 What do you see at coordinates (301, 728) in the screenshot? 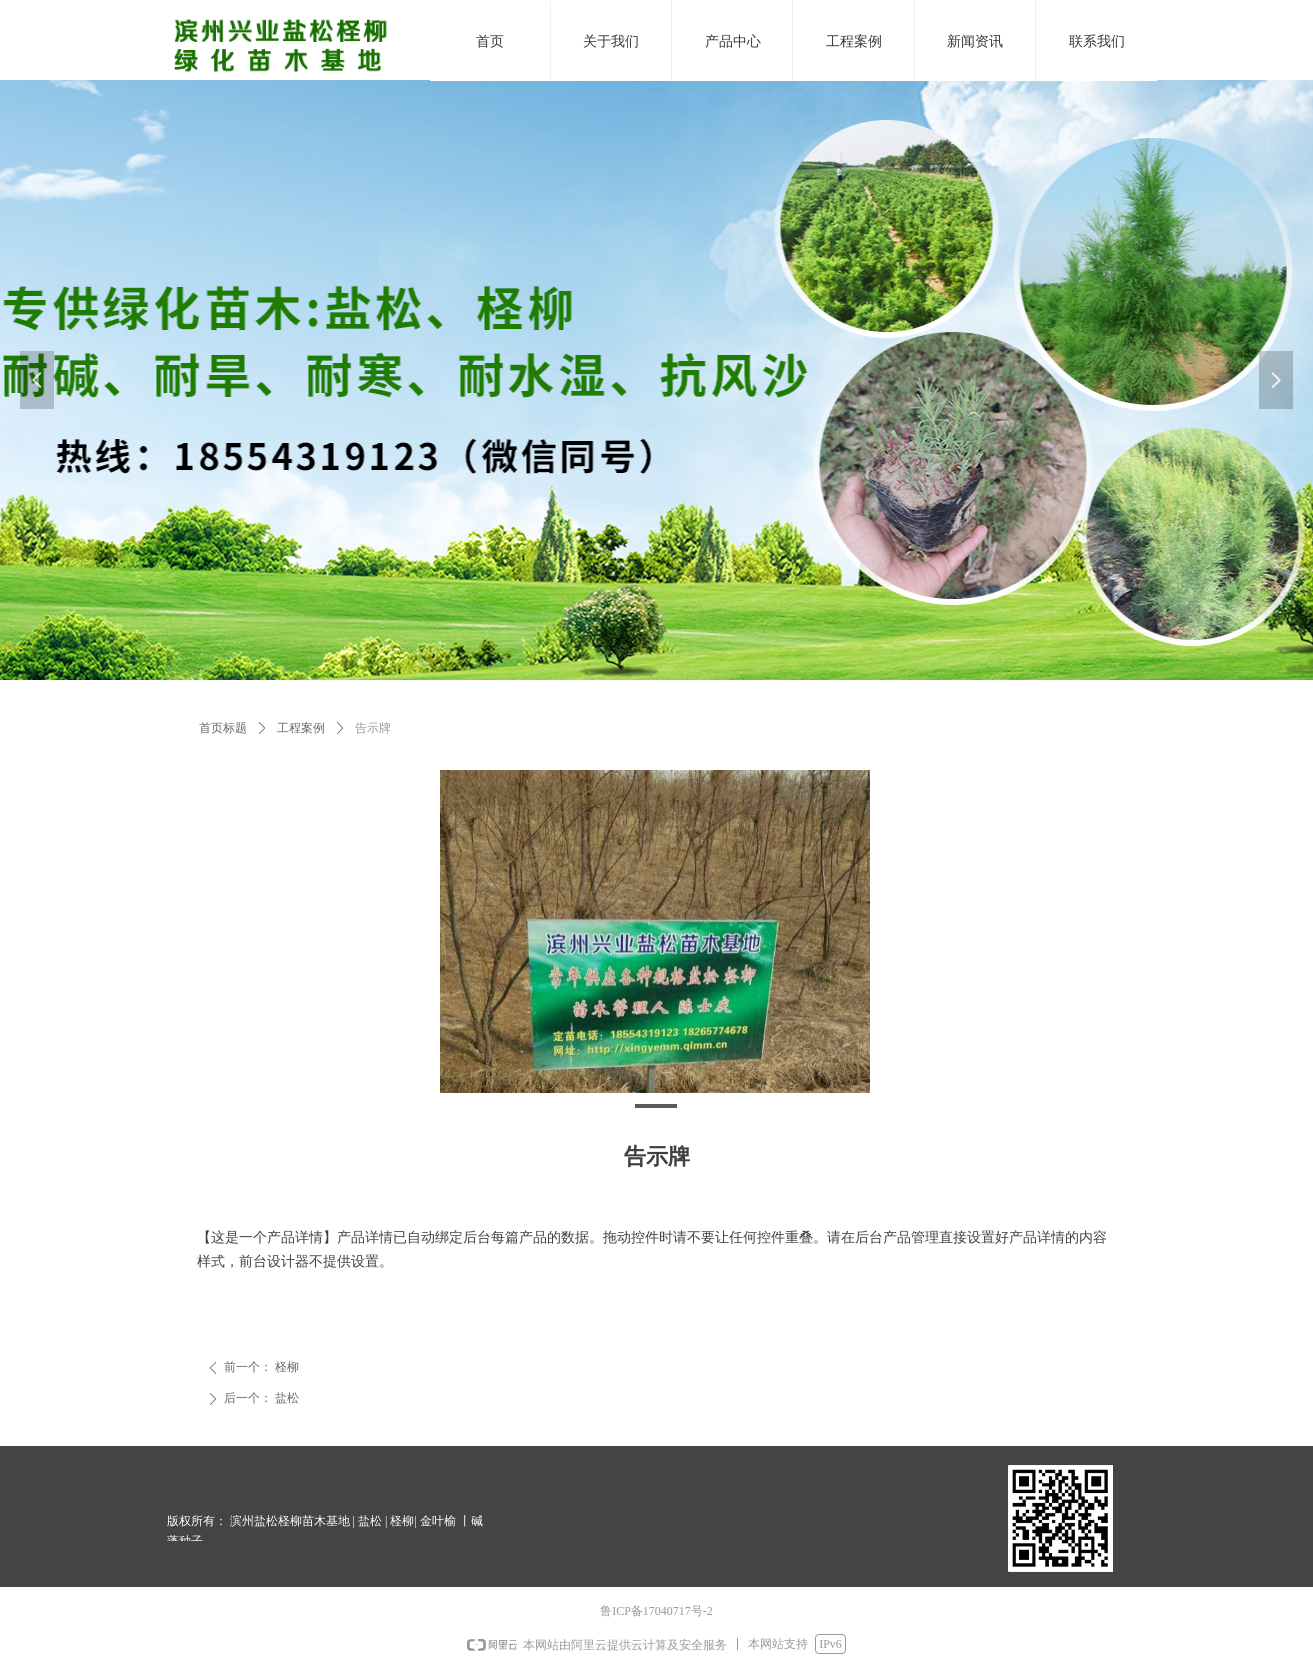
I see `工程案例` at bounding box center [301, 728].